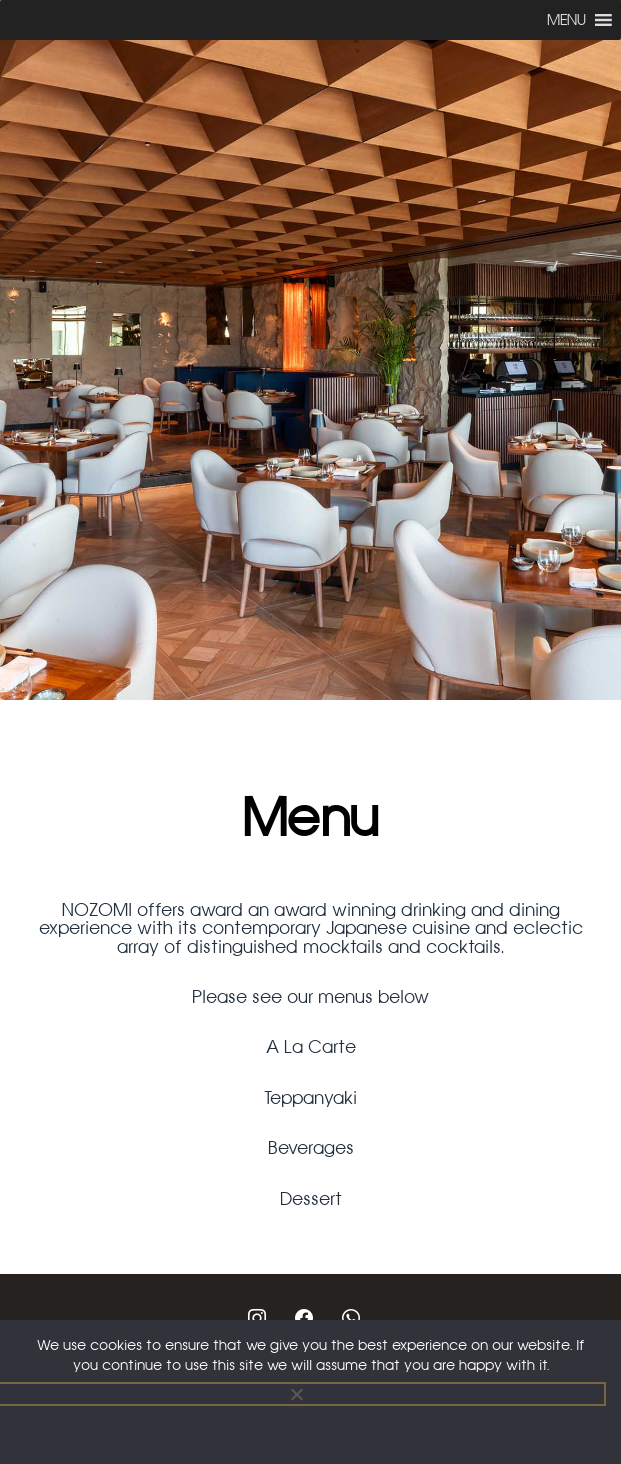  Describe the element at coordinates (566, 20) in the screenshot. I see `[button]` at that location.